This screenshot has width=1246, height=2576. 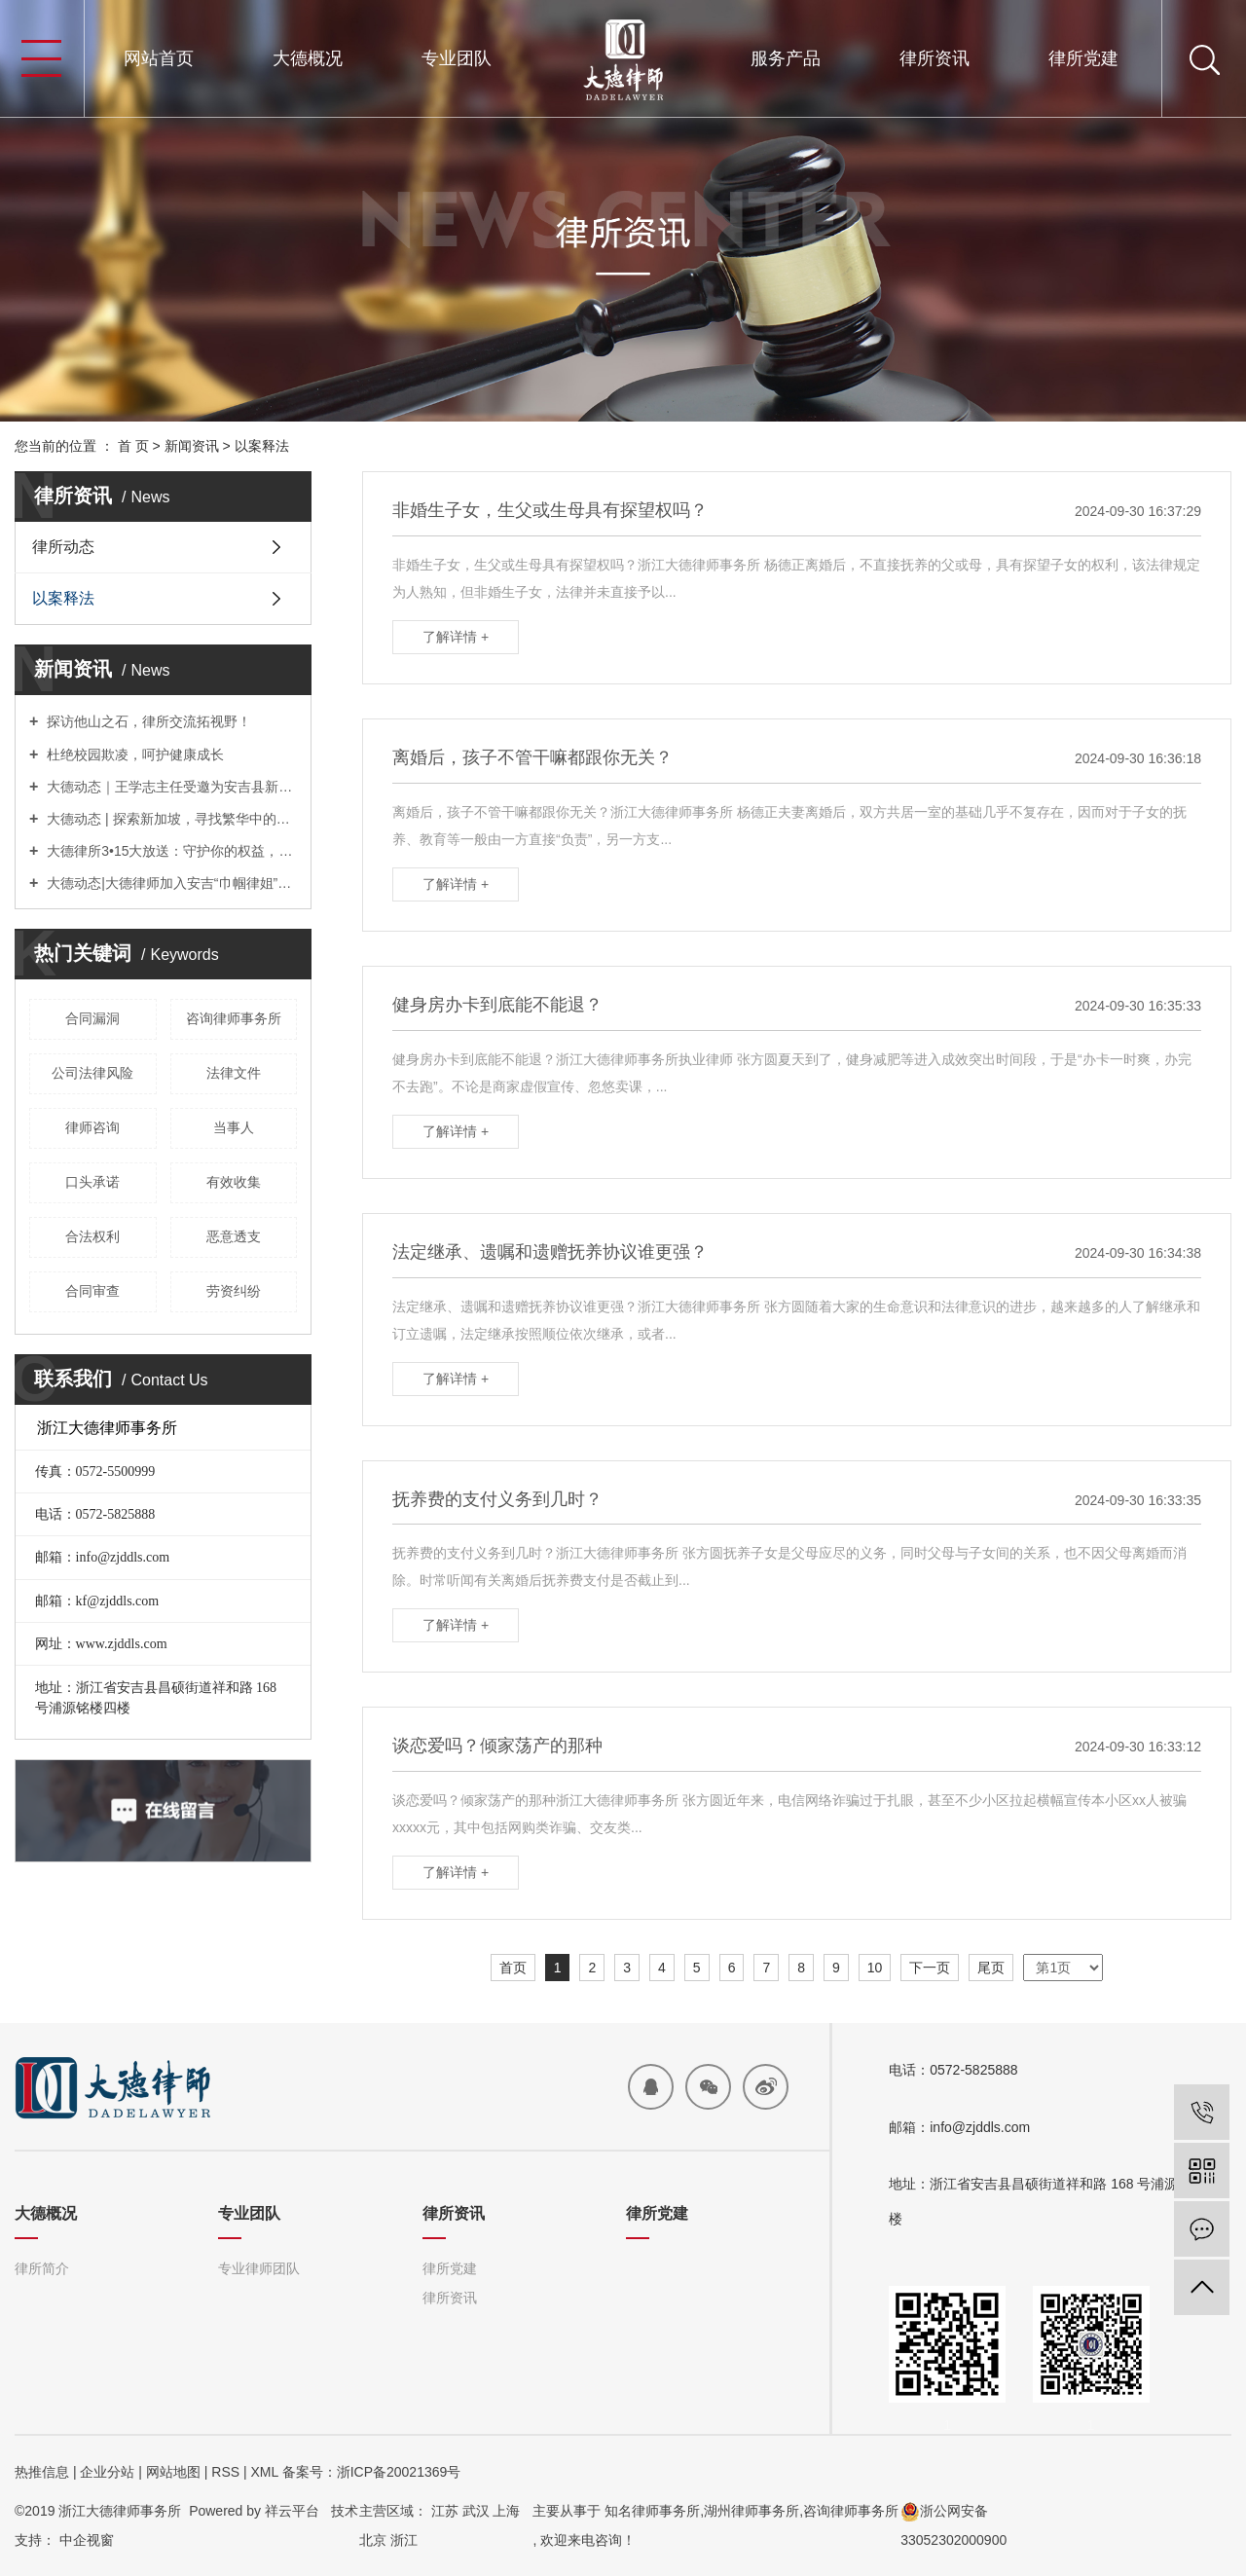 I want to click on 首 页, so click(x=133, y=446).